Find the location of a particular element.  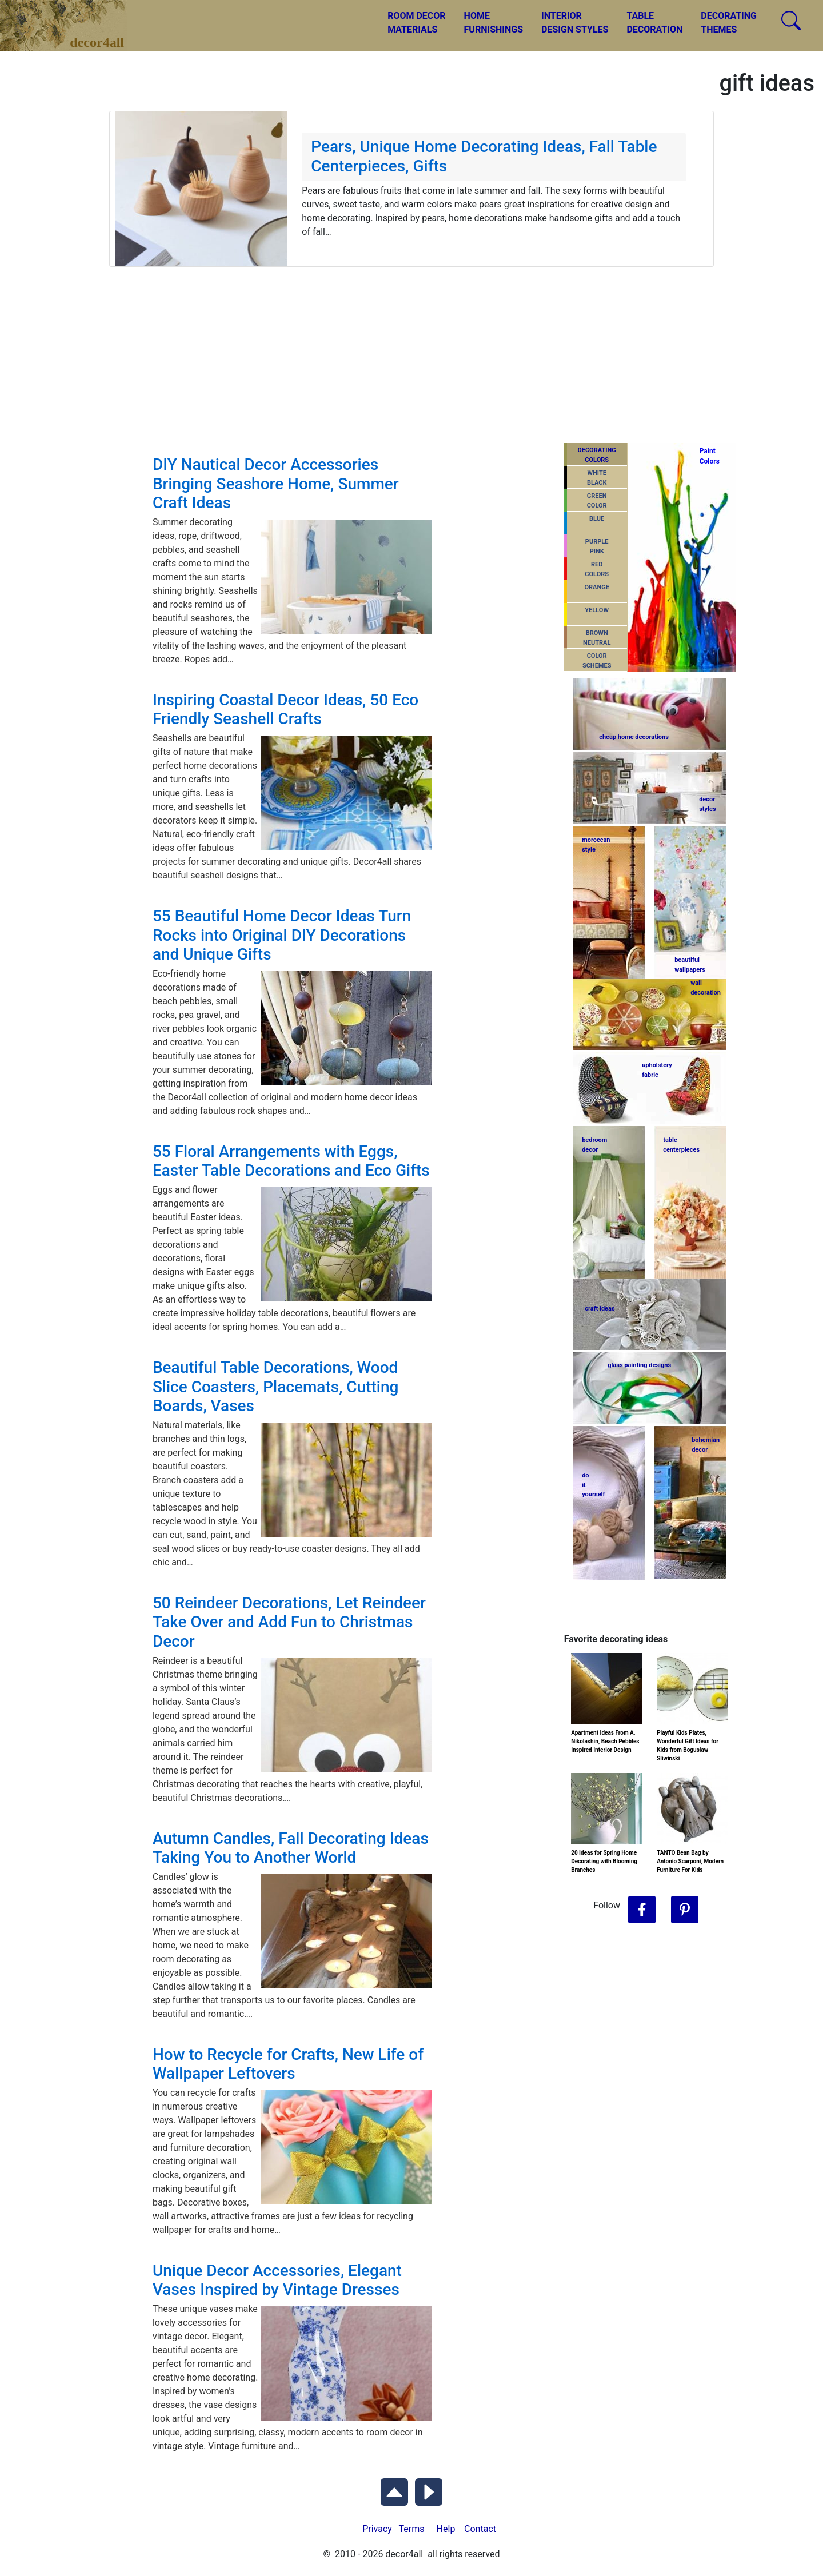

Privacy is located at coordinates (377, 2528).